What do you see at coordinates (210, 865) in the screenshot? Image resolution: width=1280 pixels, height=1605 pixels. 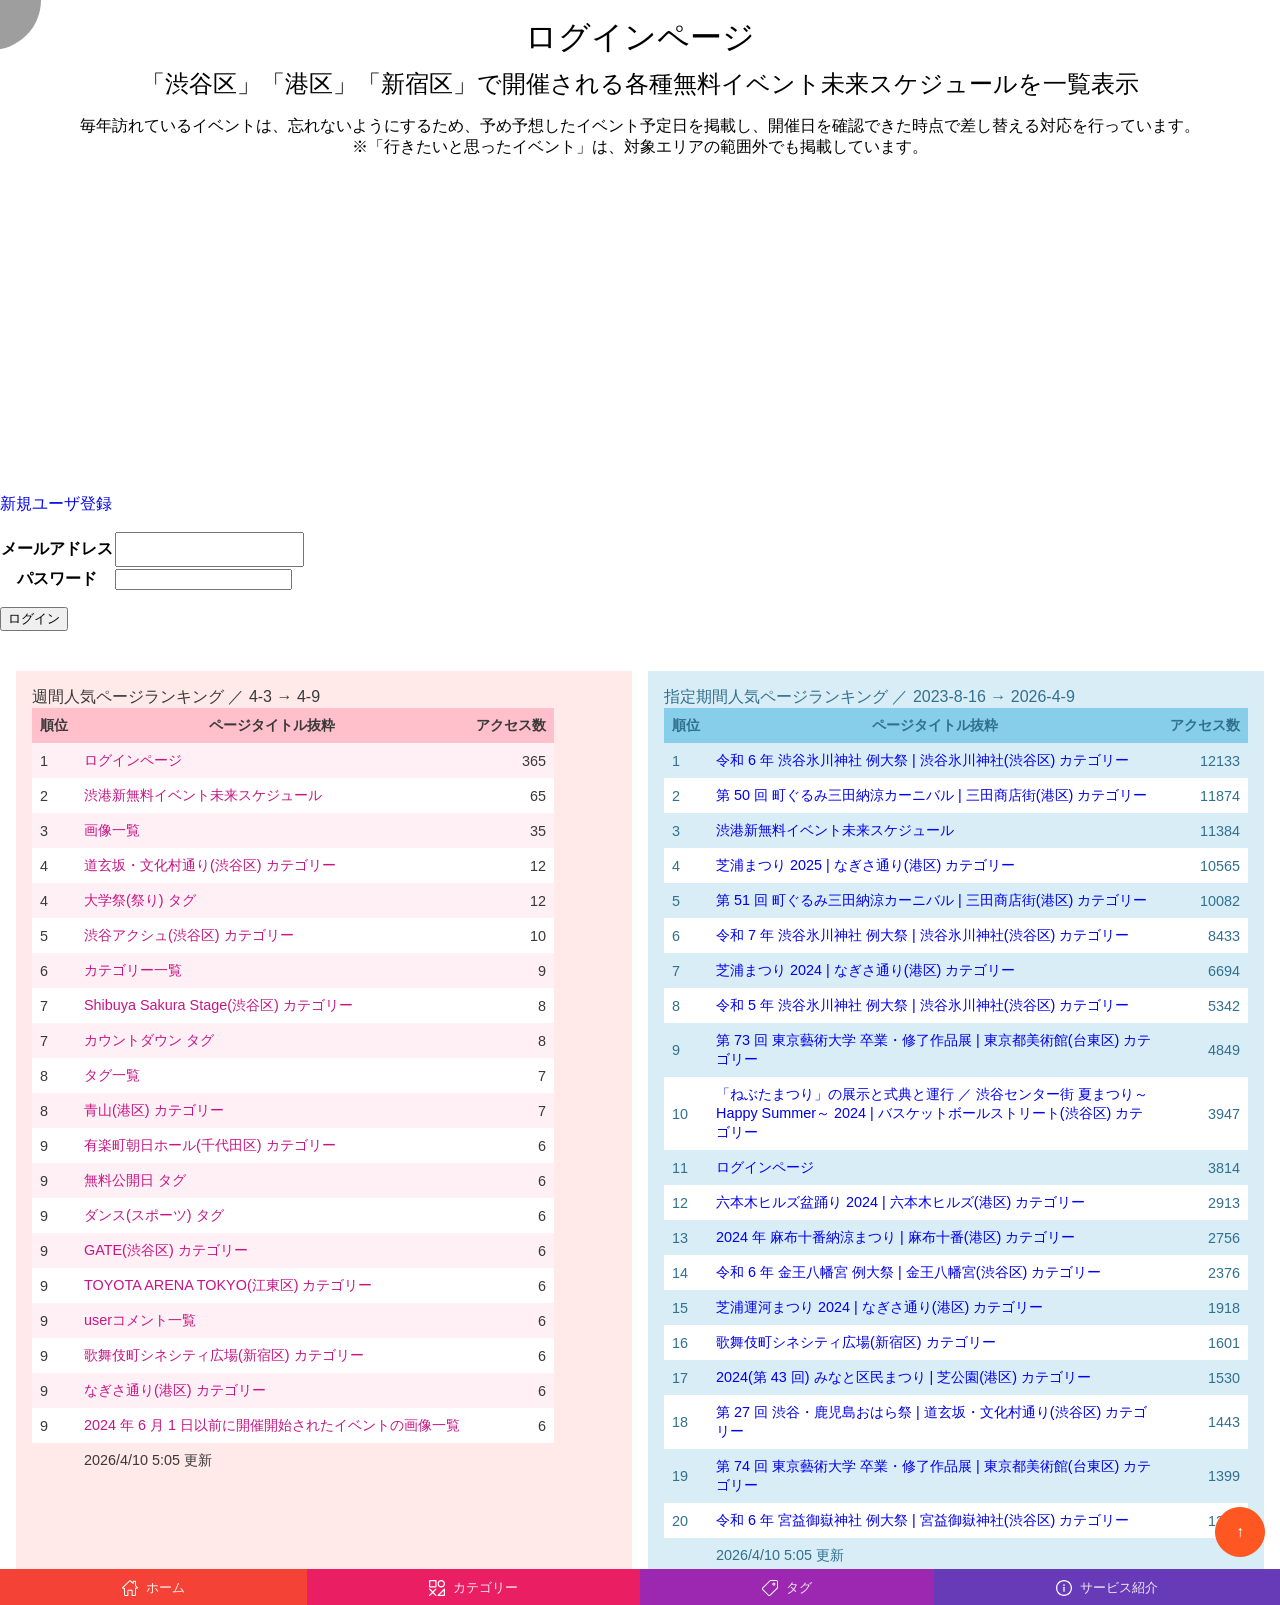 I see `道玄坂・文化村通り(渋谷区) カテゴリー` at bounding box center [210, 865].